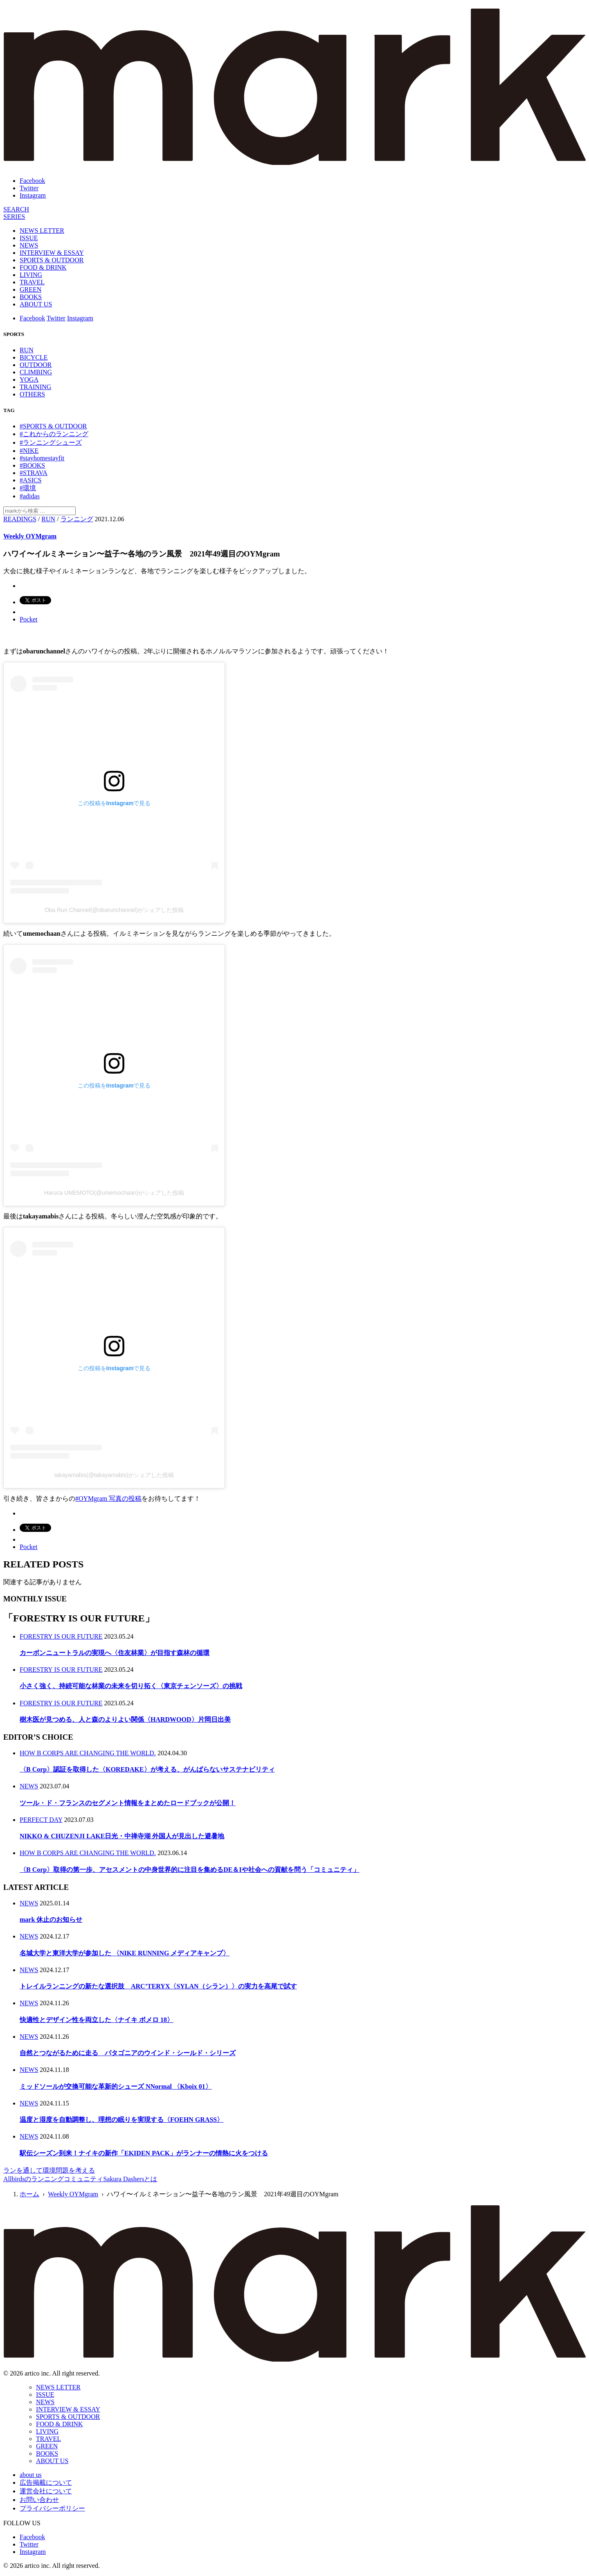 This screenshot has width=589, height=2576. What do you see at coordinates (29, 619) in the screenshot?
I see `Pocket` at bounding box center [29, 619].